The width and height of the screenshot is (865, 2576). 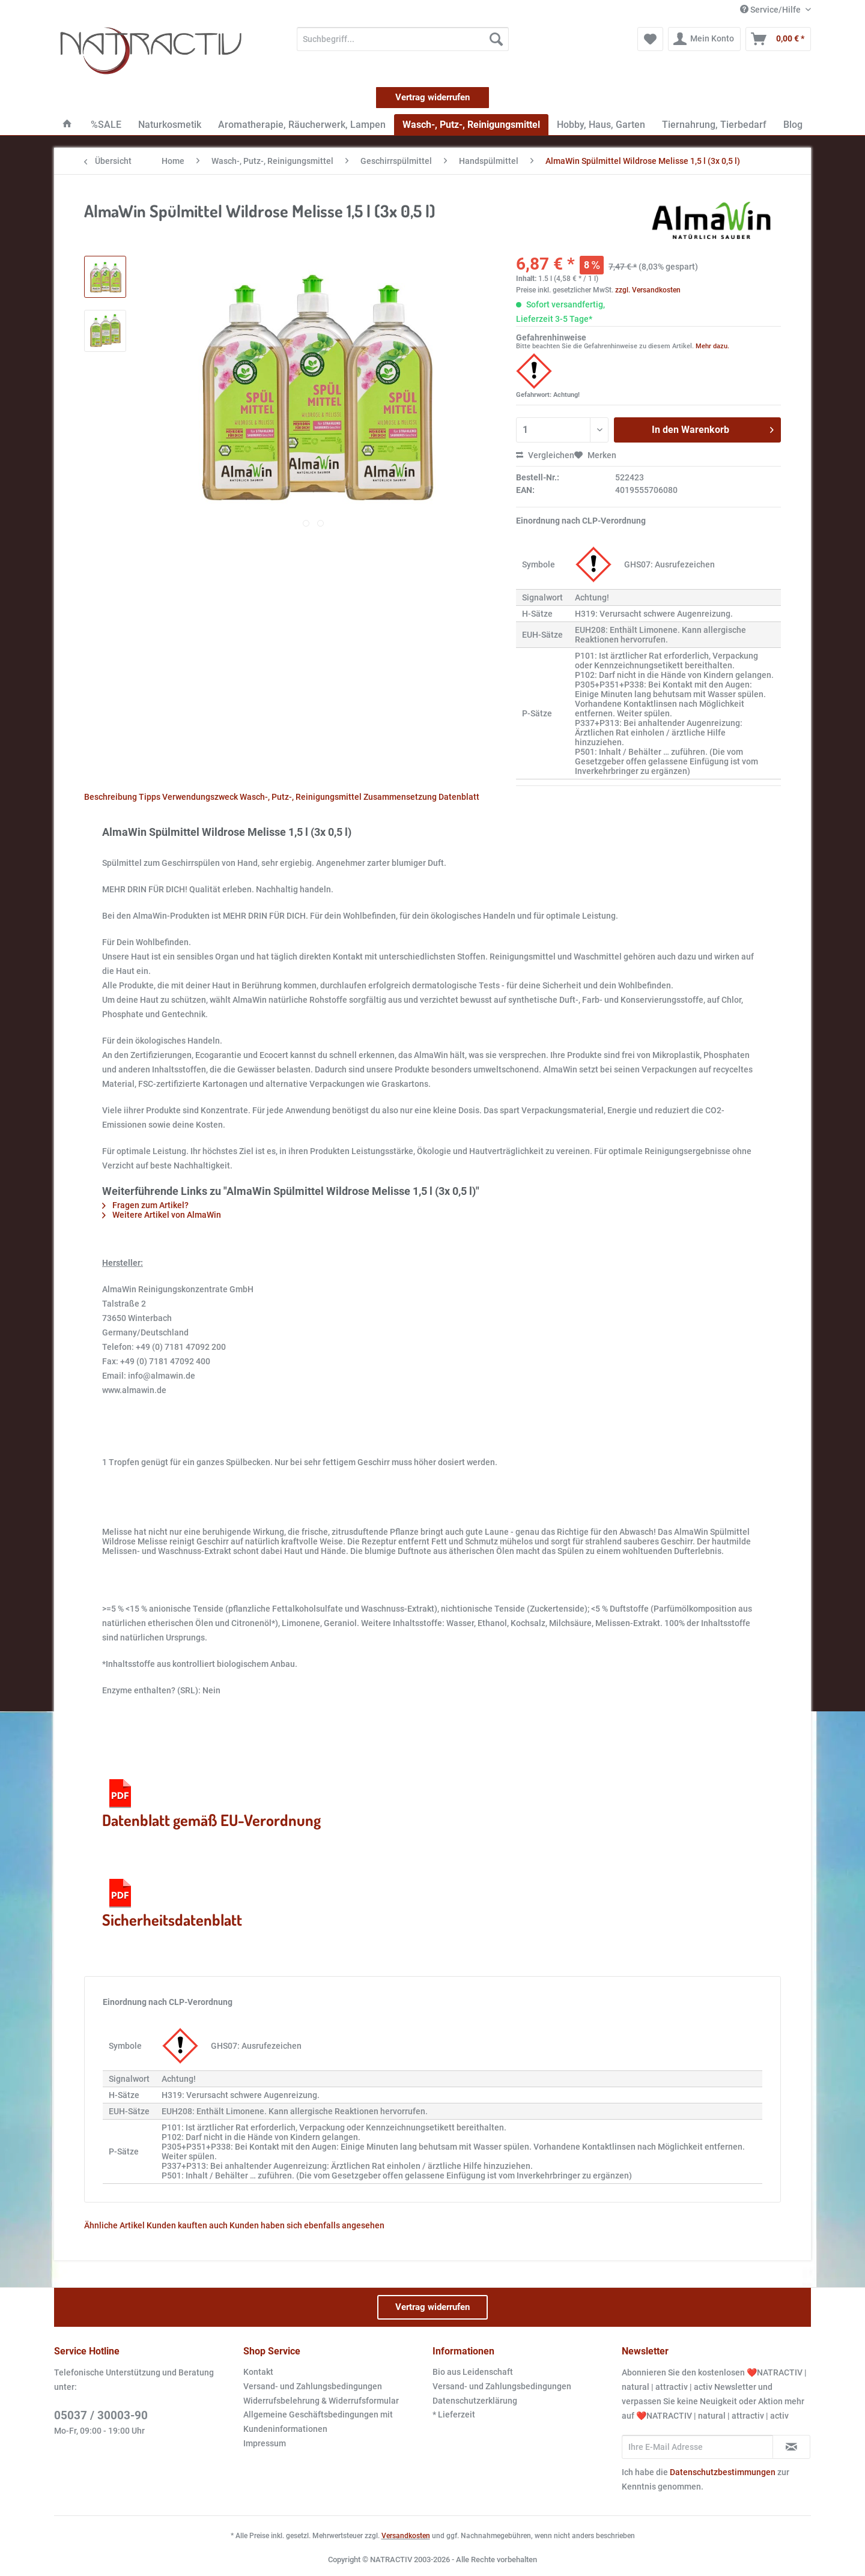 I want to click on Ähnliche Artikel, so click(x=114, y=2225).